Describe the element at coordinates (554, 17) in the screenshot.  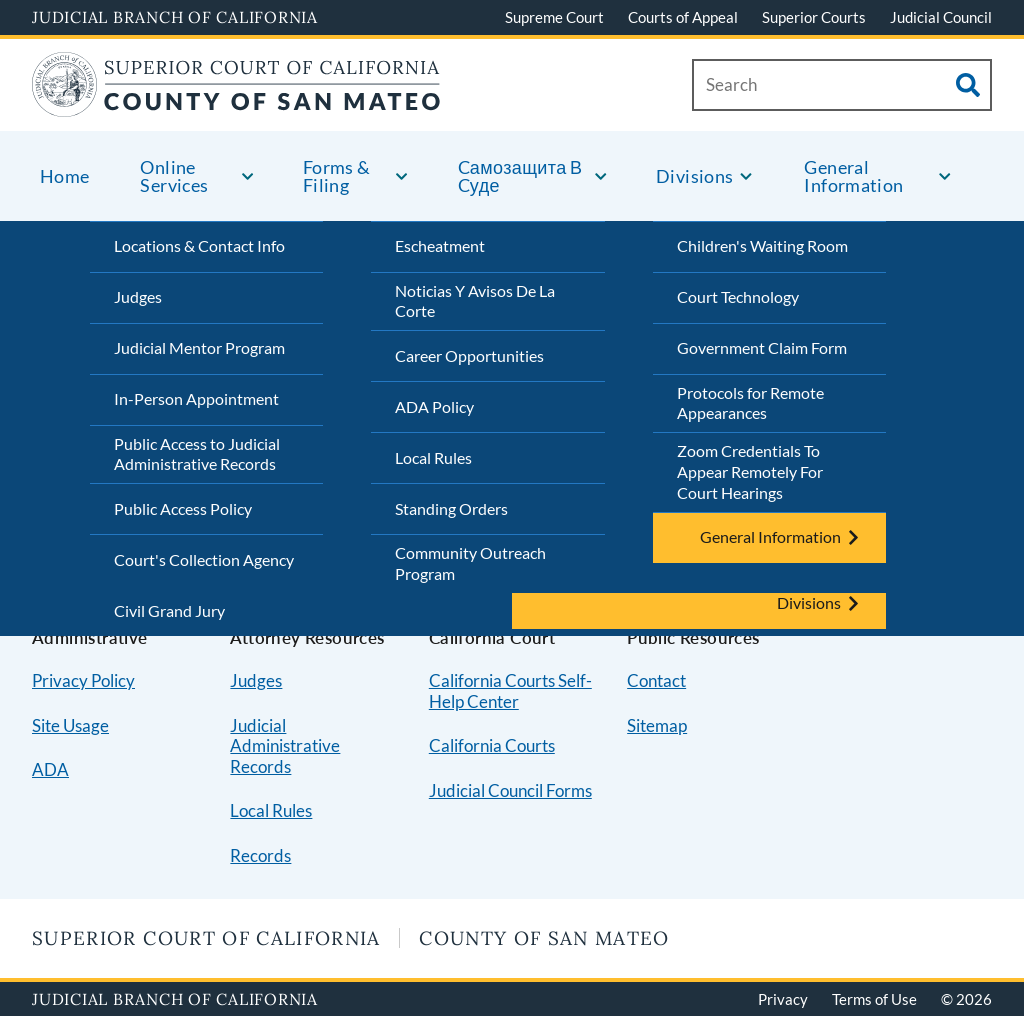
I see `Supreme Court` at that location.